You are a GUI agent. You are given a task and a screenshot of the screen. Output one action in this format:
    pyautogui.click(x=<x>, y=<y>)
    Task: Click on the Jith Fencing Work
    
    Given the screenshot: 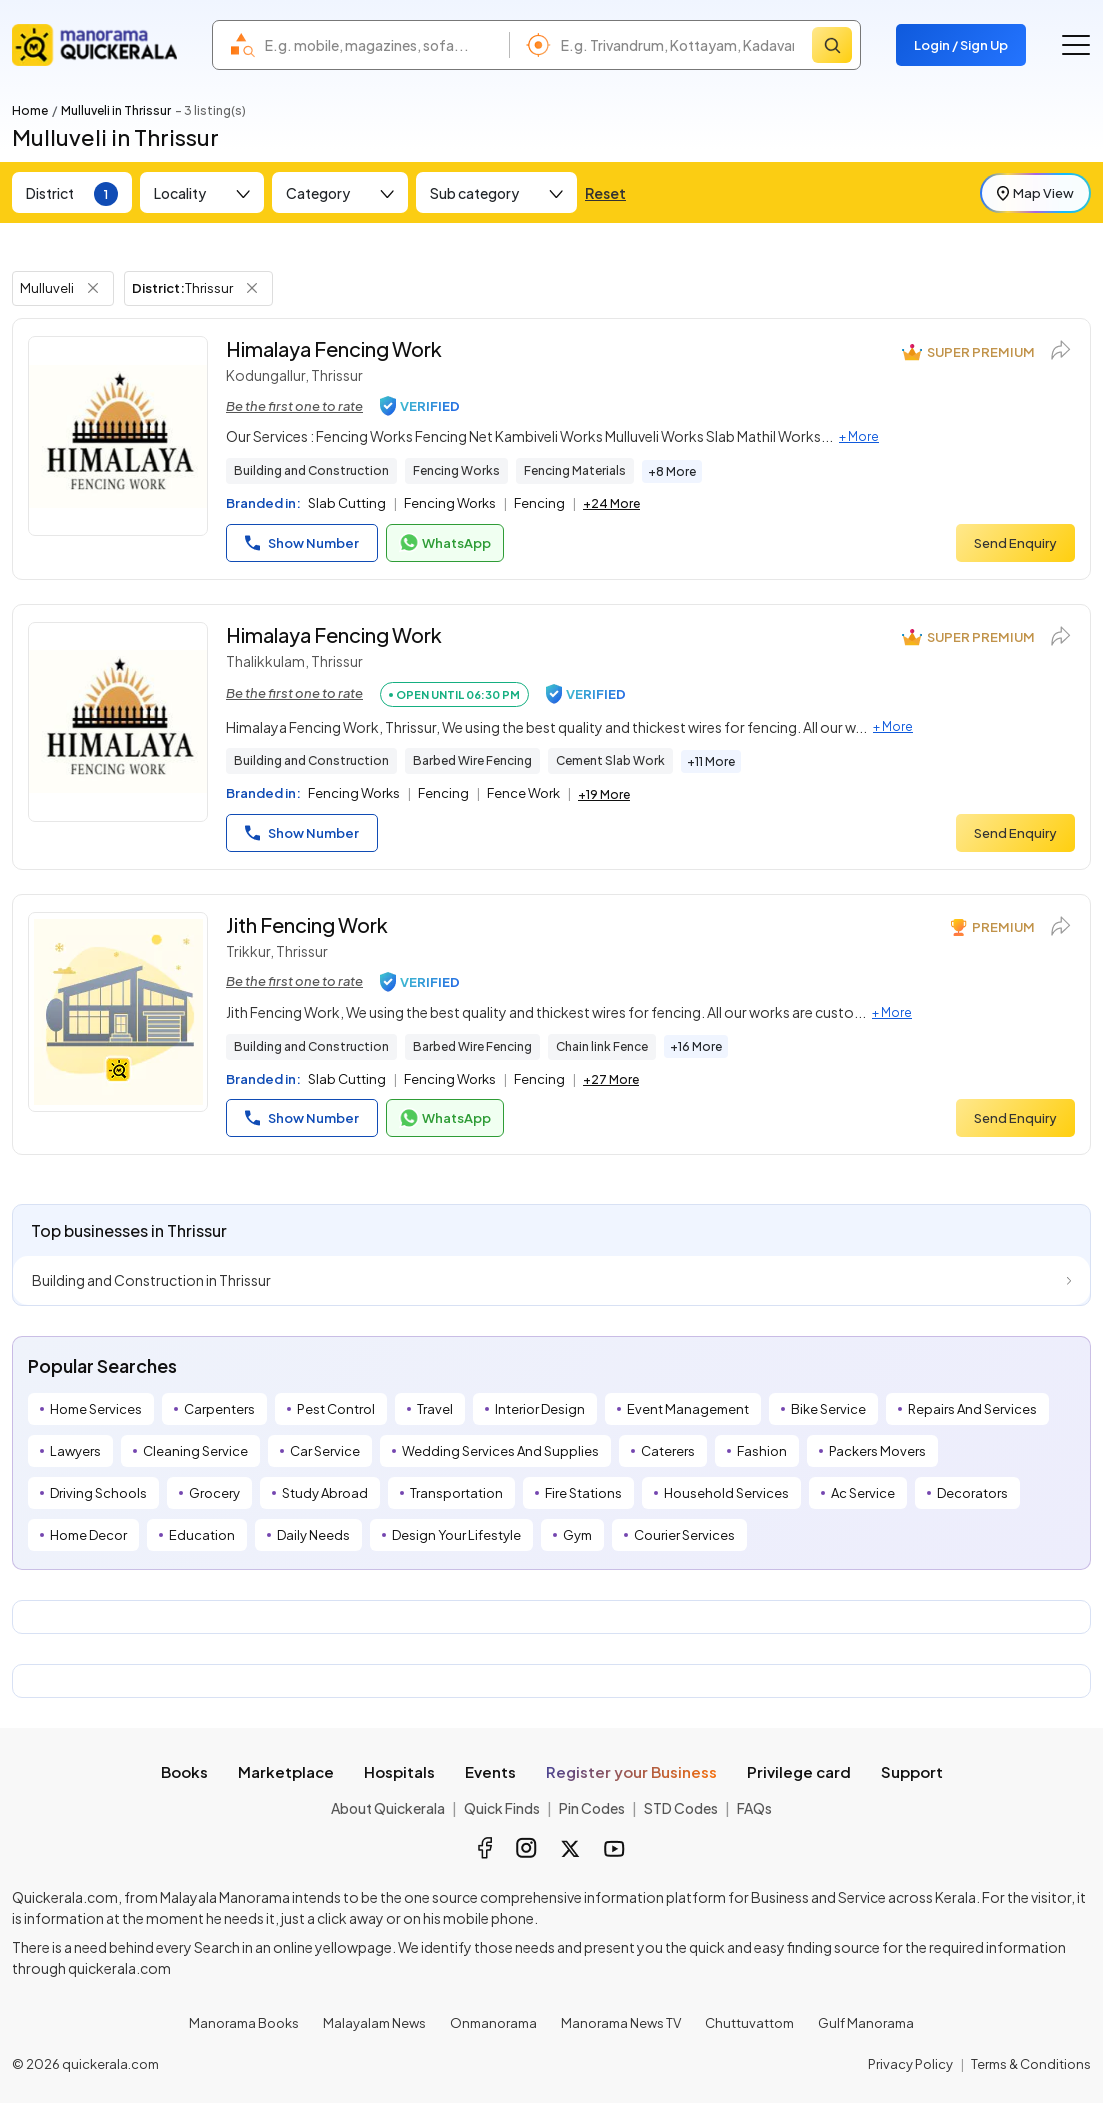 What is the action you would take?
    pyautogui.click(x=307, y=924)
    